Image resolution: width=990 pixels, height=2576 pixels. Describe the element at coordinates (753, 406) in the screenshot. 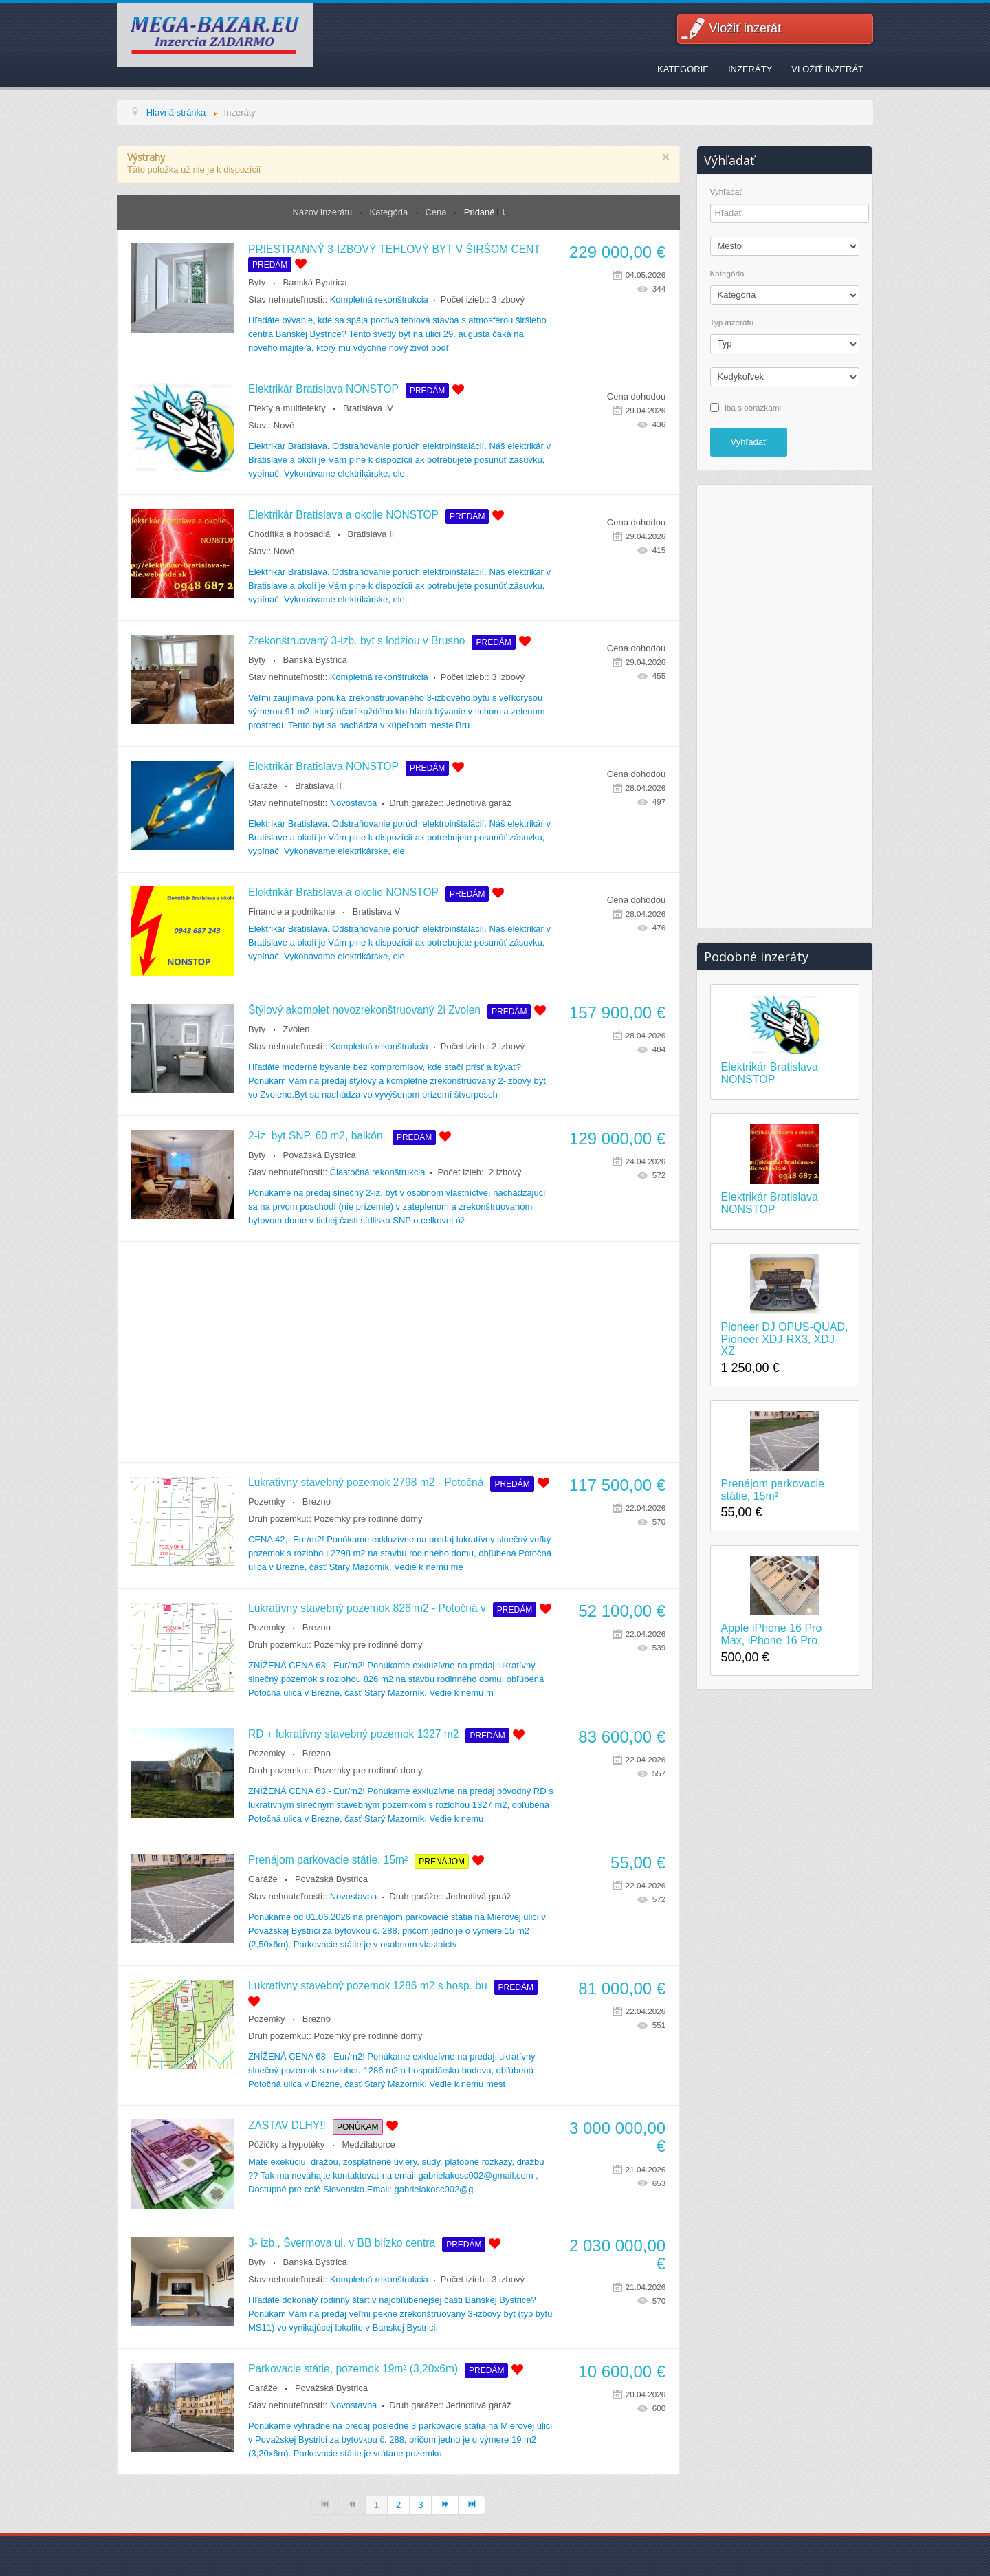

I see `iba s obrázkami` at that location.